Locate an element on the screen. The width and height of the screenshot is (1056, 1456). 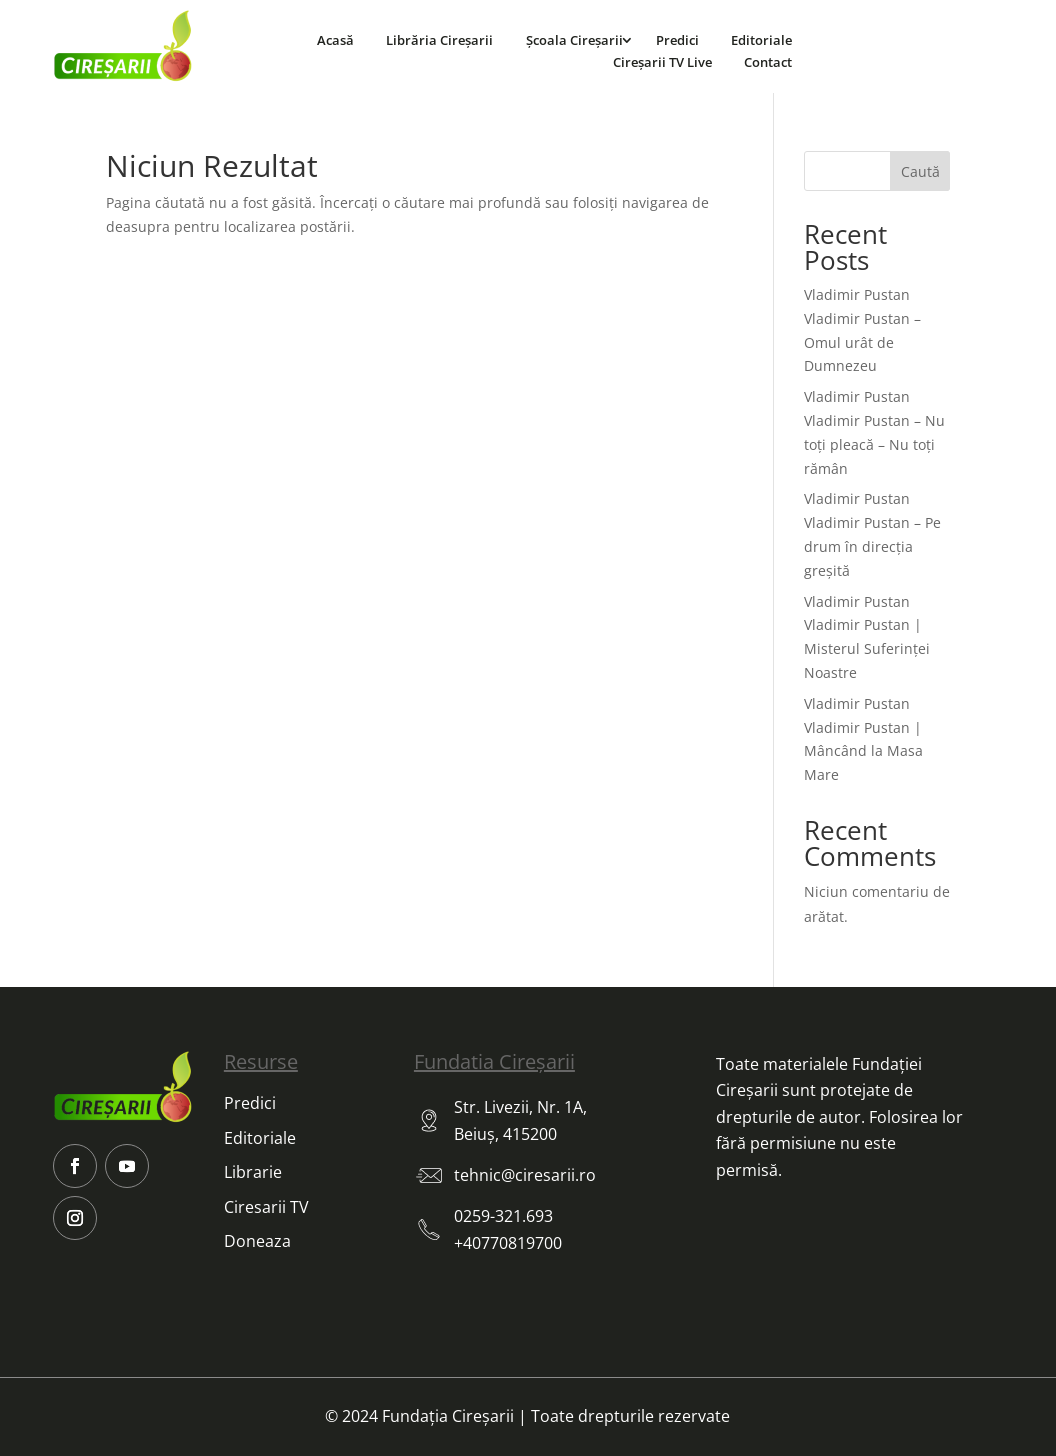
tehnic@ciresarii.ro is located at coordinates (525, 1175).